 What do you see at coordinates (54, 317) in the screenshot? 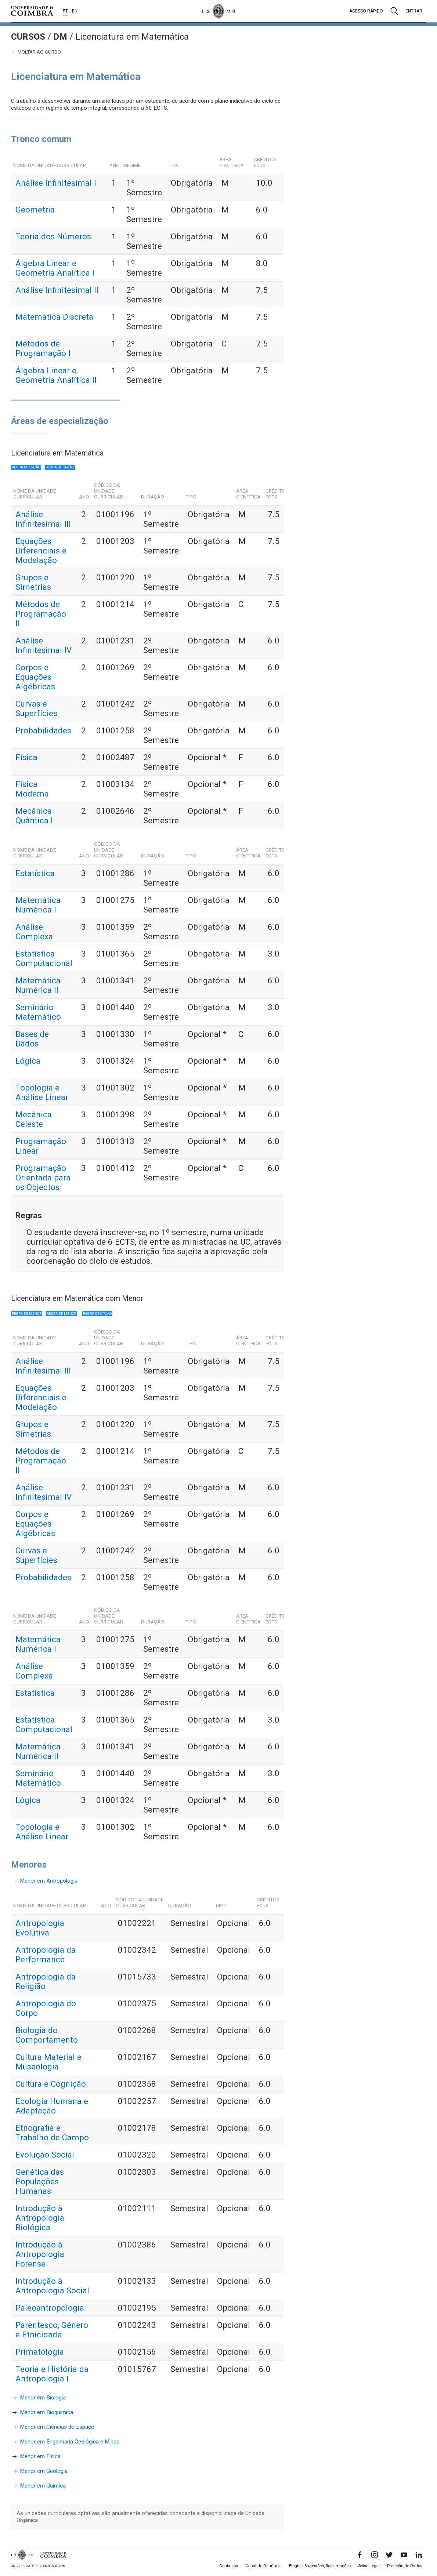
I see `Matemática Discreta` at bounding box center [54, 317].